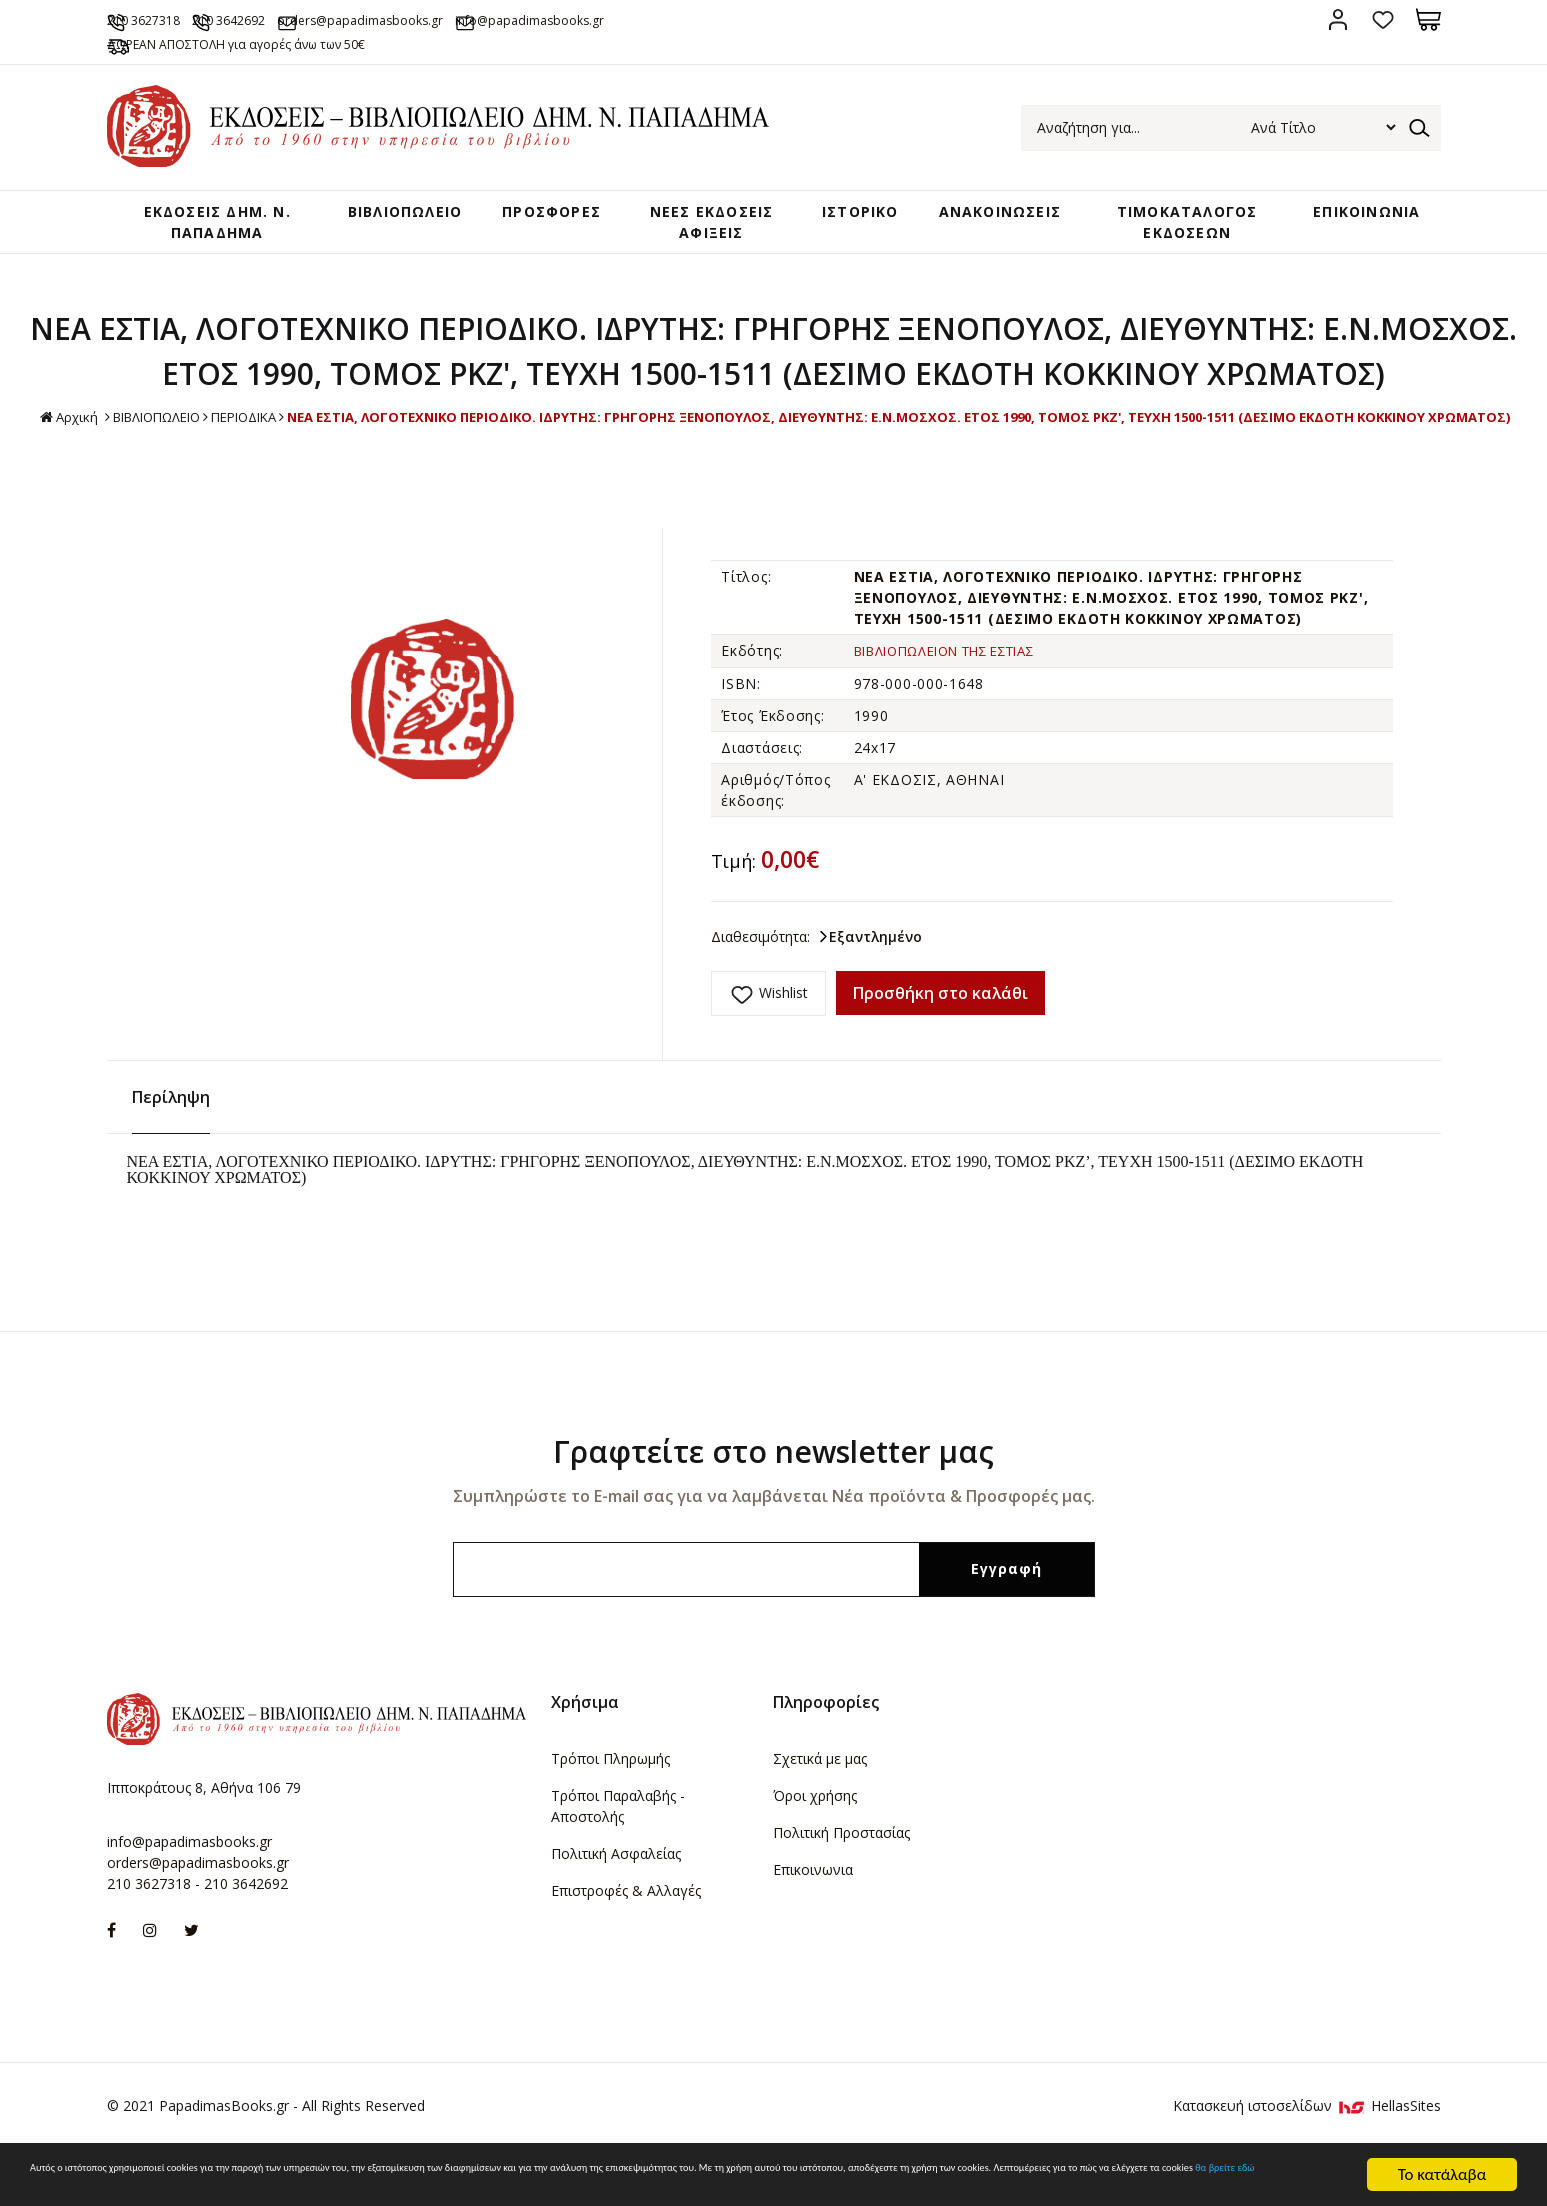  I want to click on ΠΕΡΙΟΔΙΚΑ, so click(863, 457).